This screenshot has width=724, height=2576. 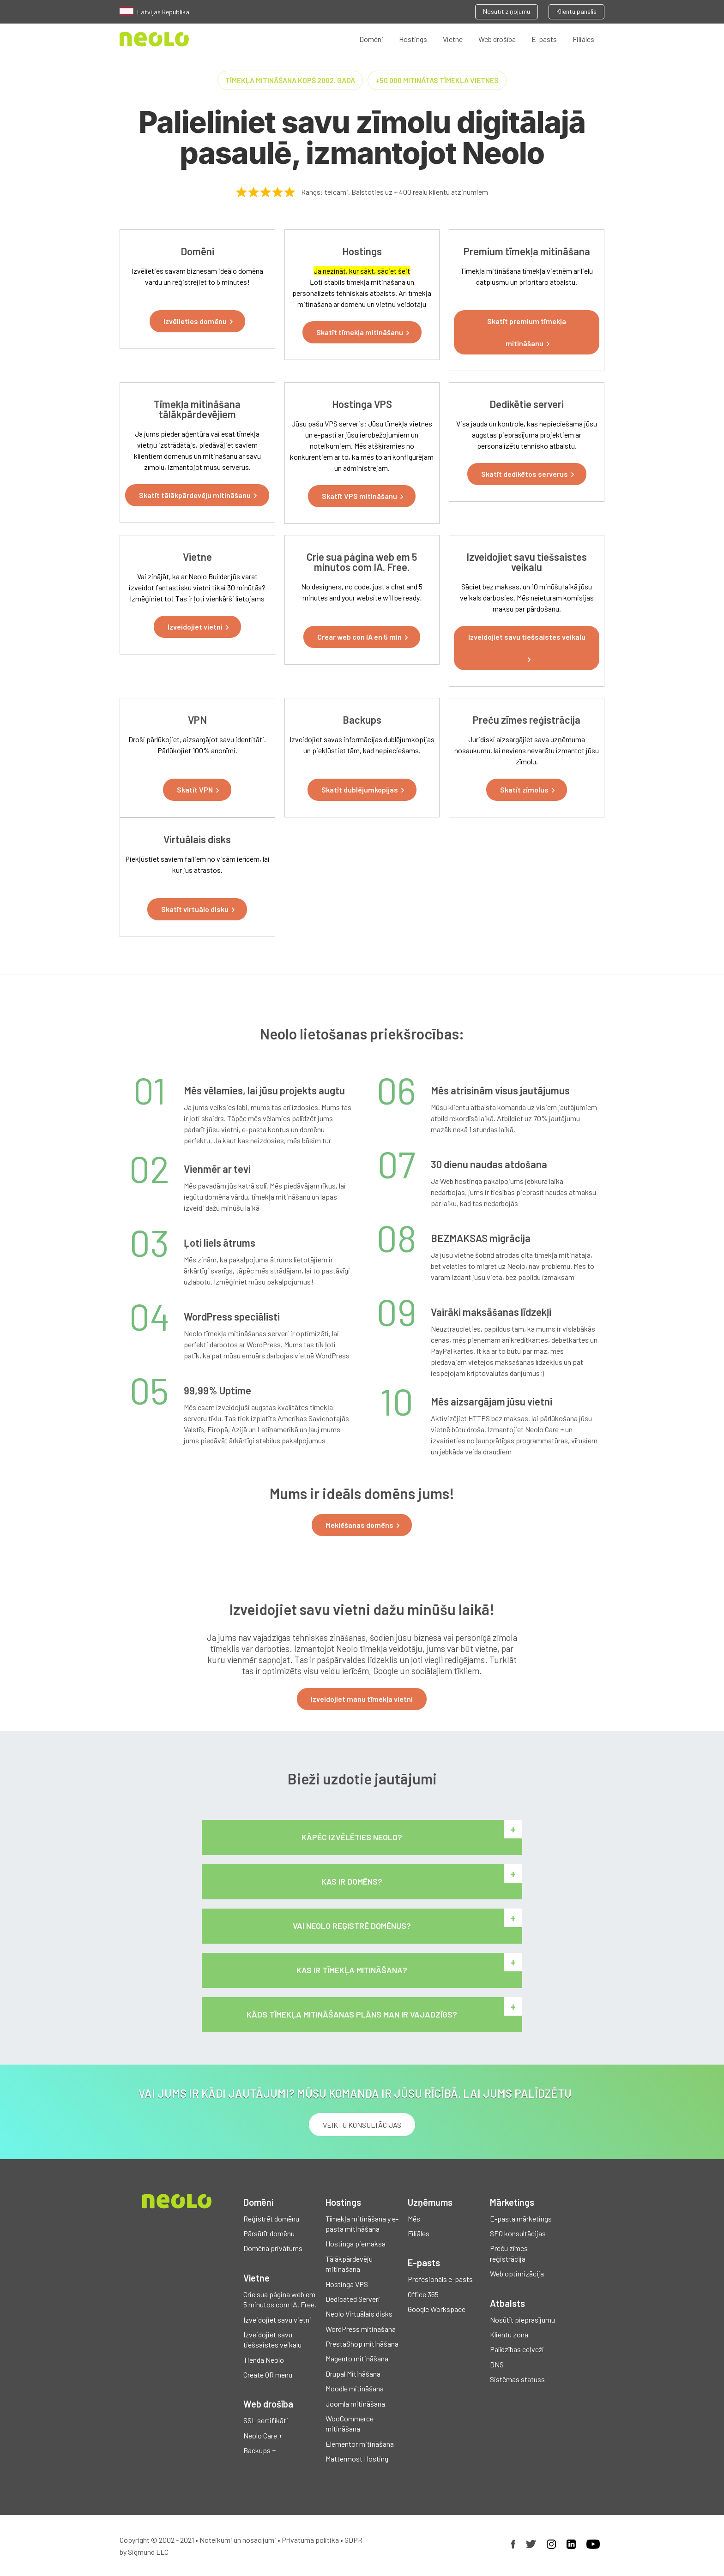 I want to click on Joomla mitināšana, so click(x=355, y=2403).